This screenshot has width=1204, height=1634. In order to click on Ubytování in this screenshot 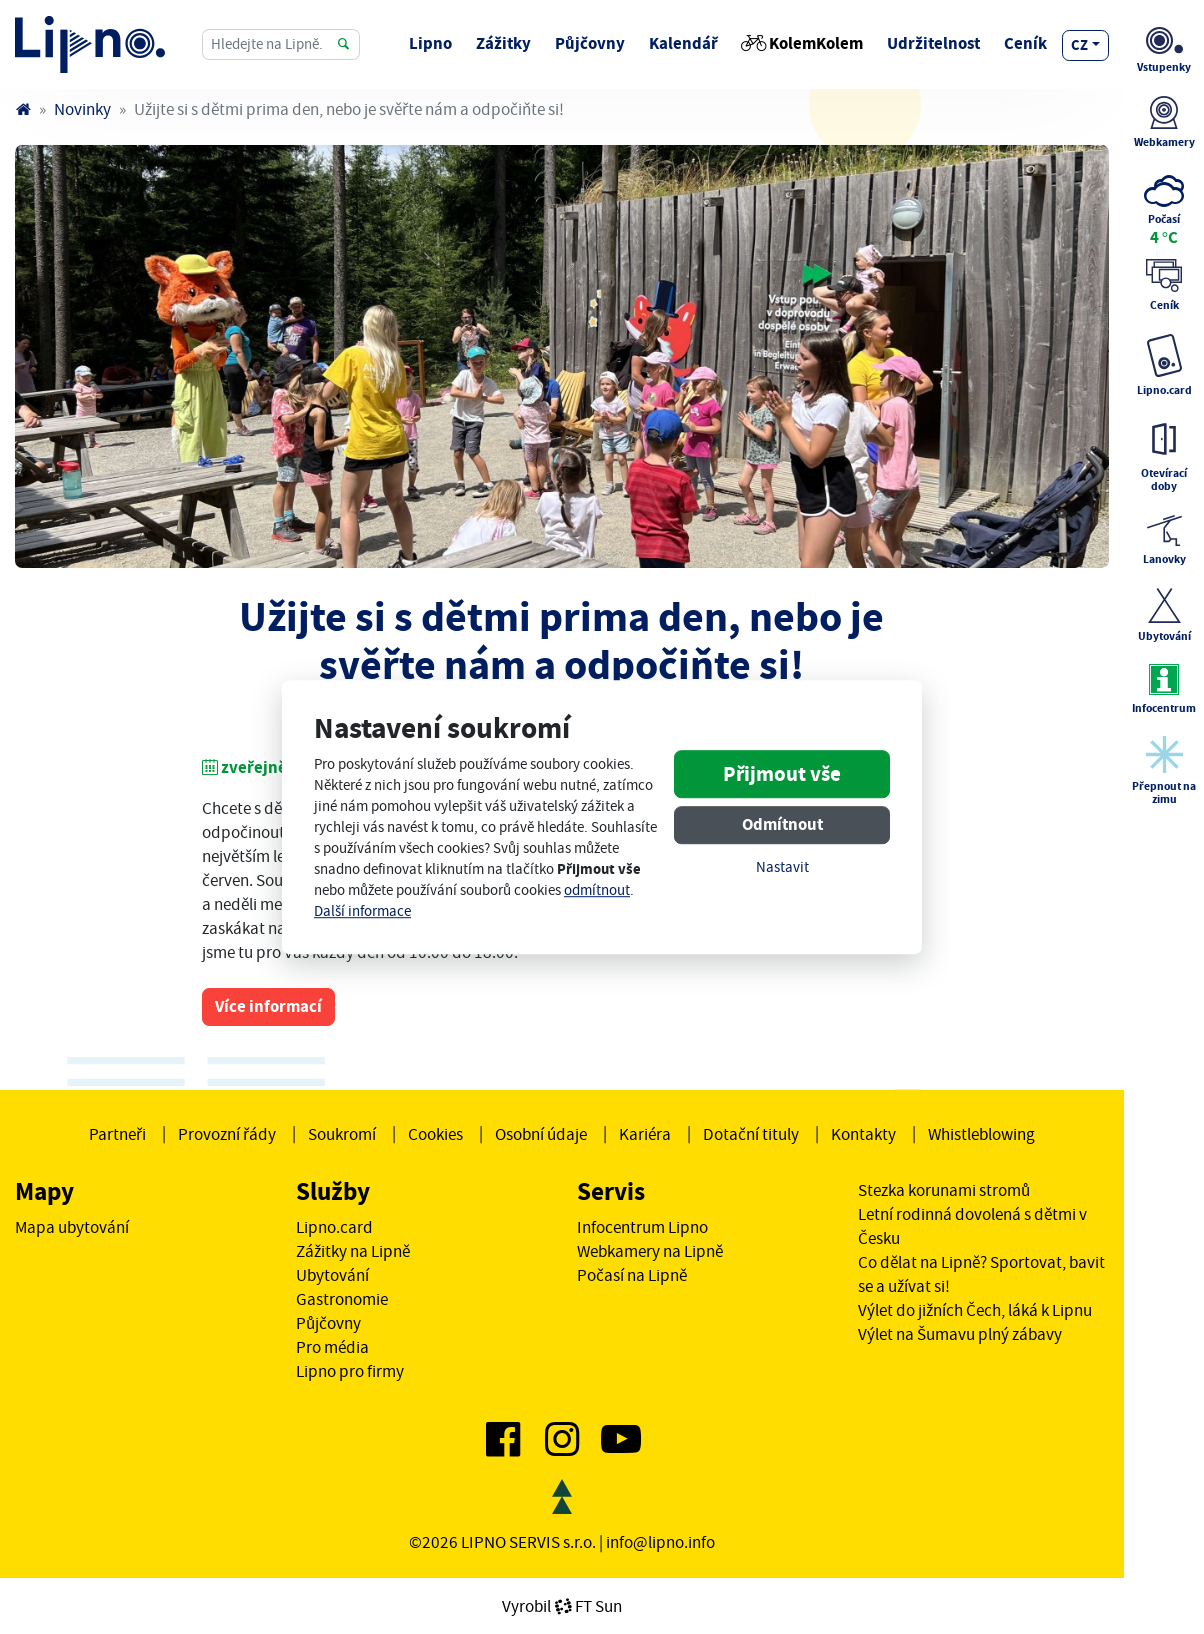, I will do `click(332, 1275)`.